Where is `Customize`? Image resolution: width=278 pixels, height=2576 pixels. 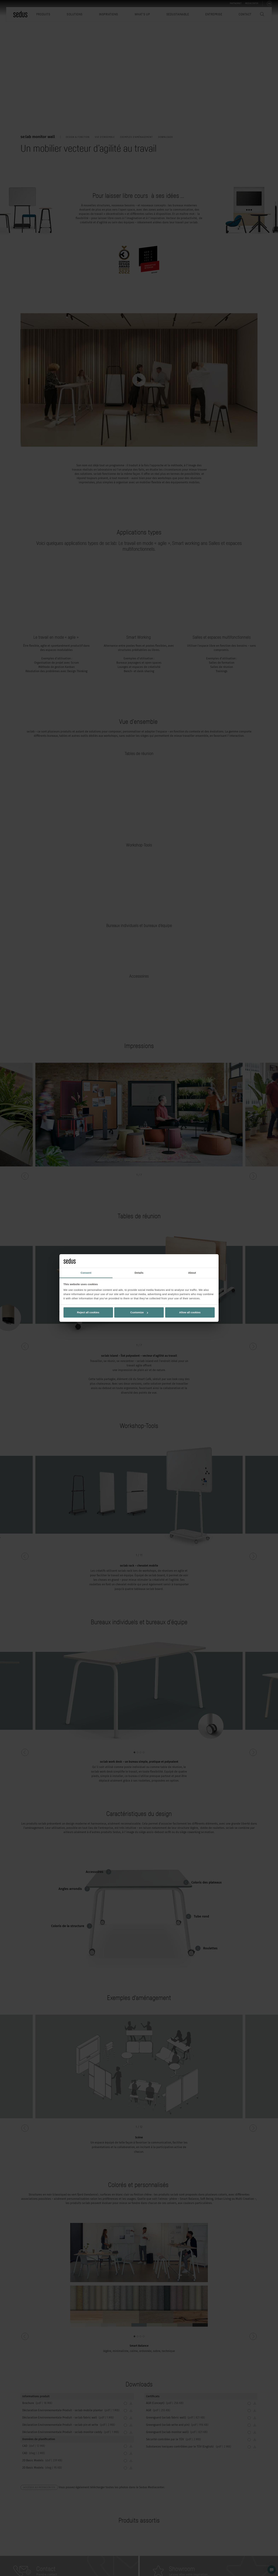 Customize is located at coordinates (139, 1312).